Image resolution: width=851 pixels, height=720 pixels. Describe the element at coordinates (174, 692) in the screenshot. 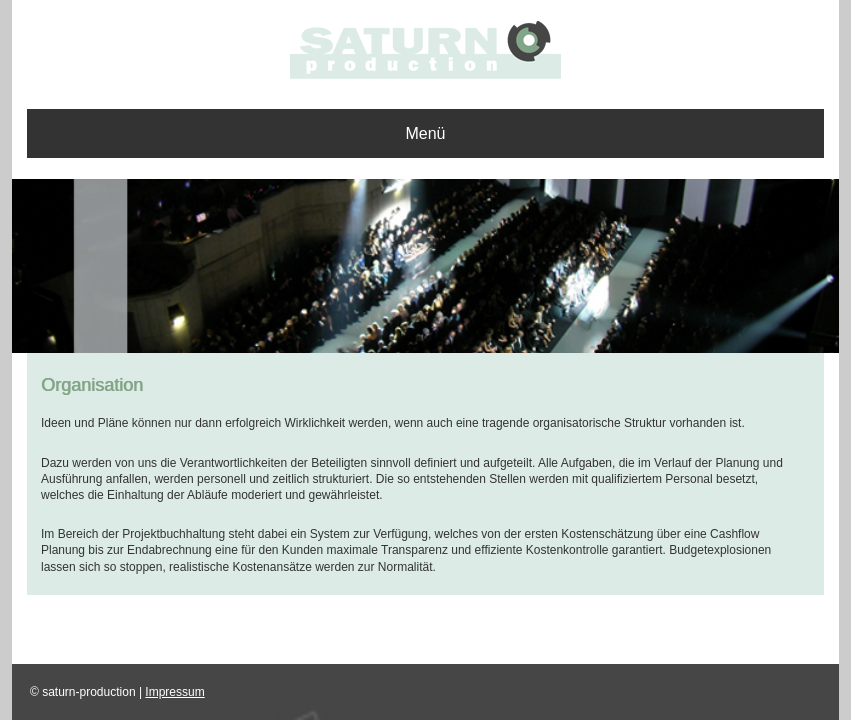

I see `Impressum` at that location.